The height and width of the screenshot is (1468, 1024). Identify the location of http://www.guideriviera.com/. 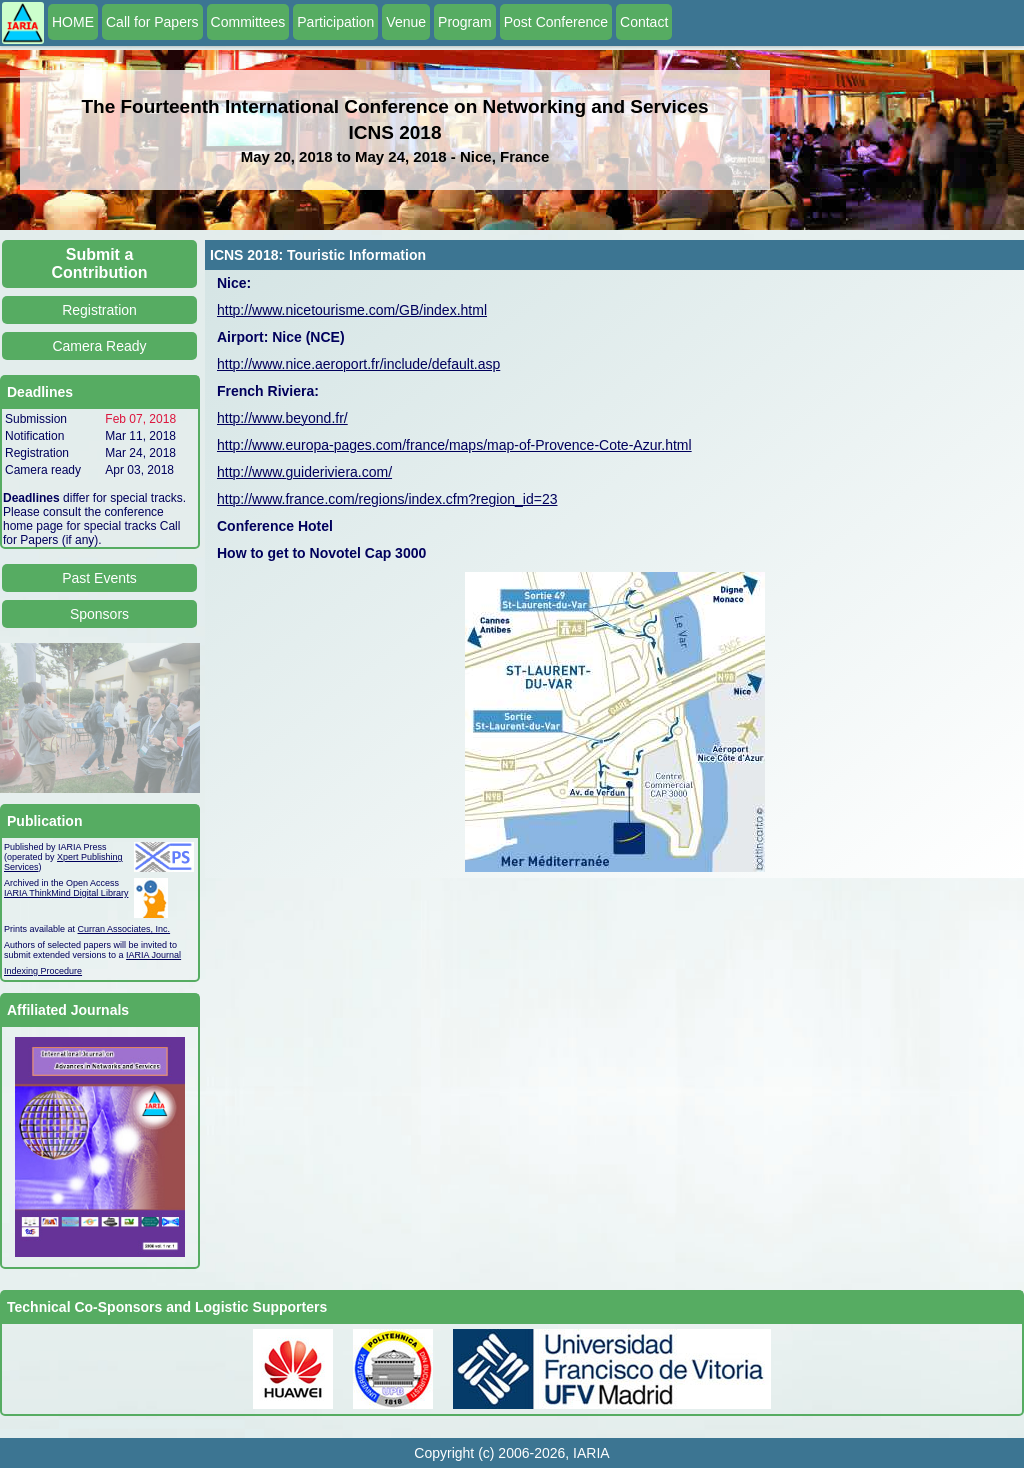
(304, 472).